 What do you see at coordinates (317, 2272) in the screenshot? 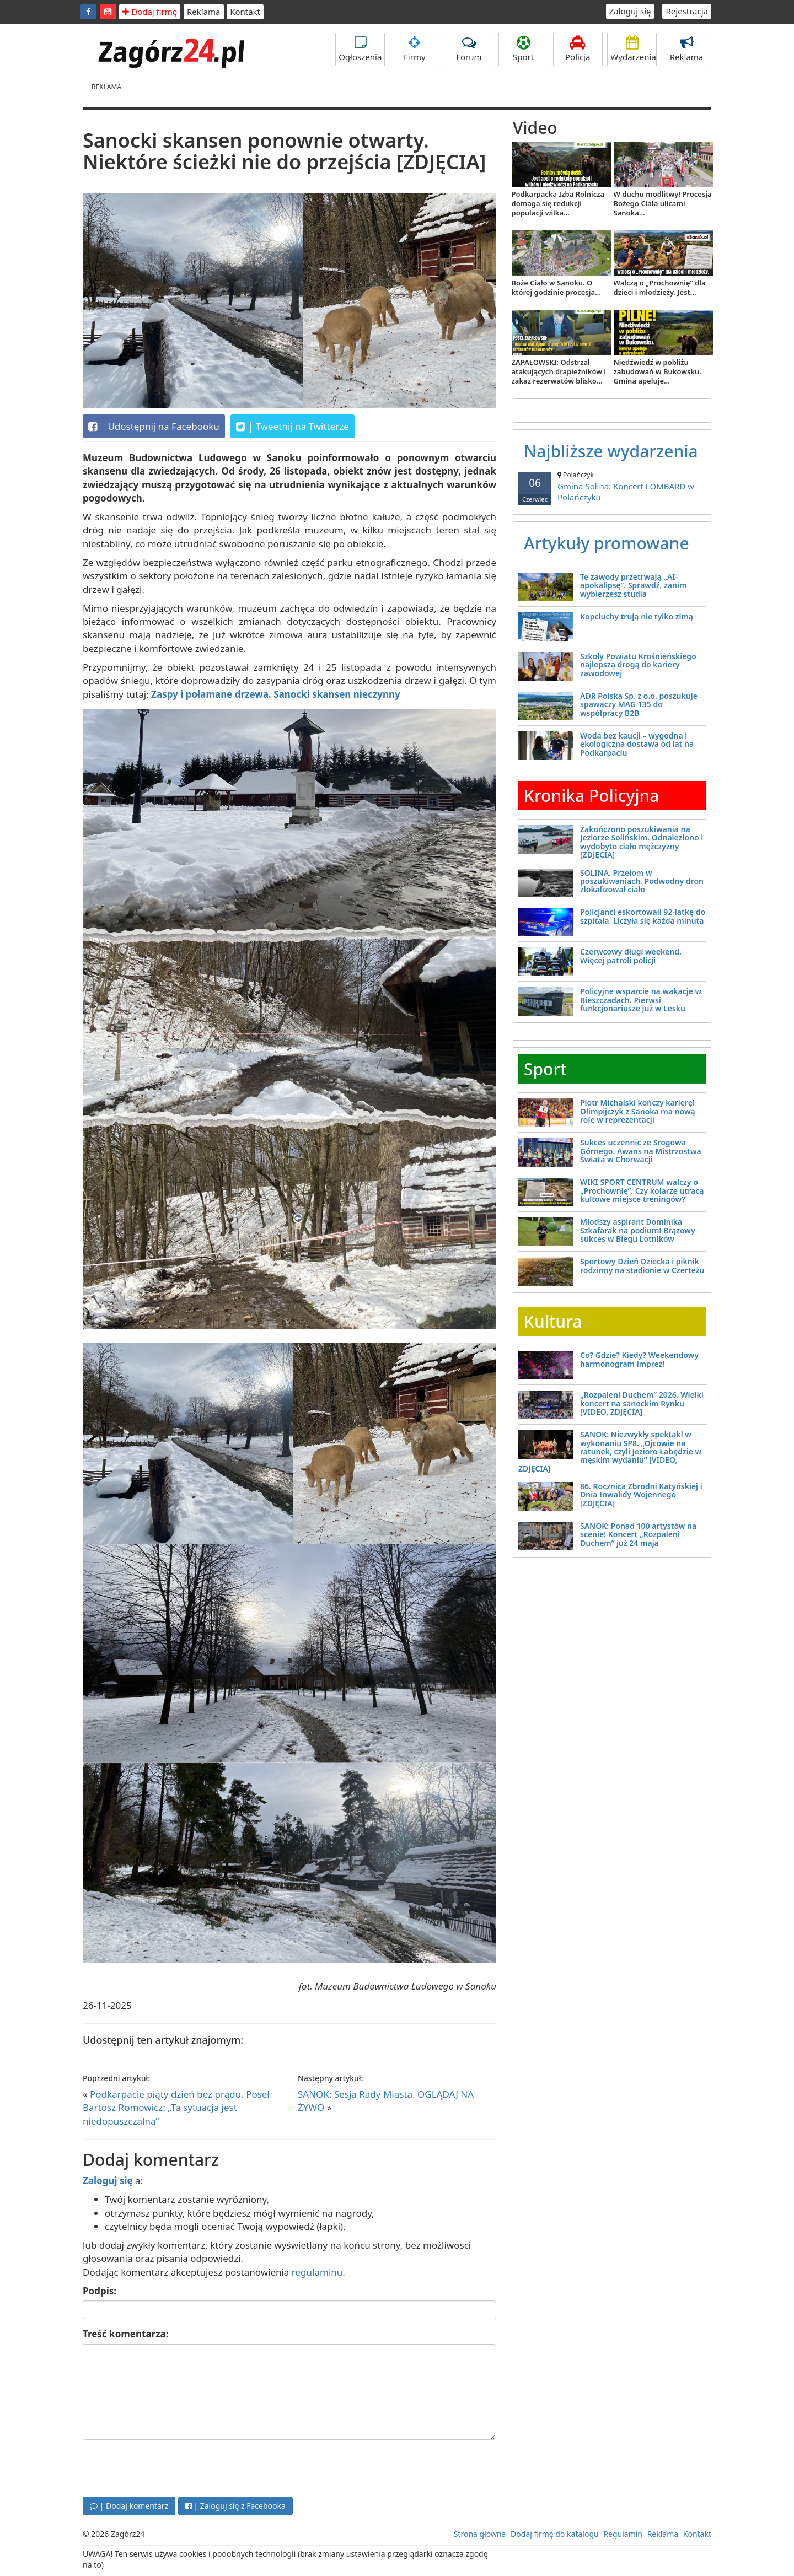
I see `regulaminu` at bounding box center [317, 2272].